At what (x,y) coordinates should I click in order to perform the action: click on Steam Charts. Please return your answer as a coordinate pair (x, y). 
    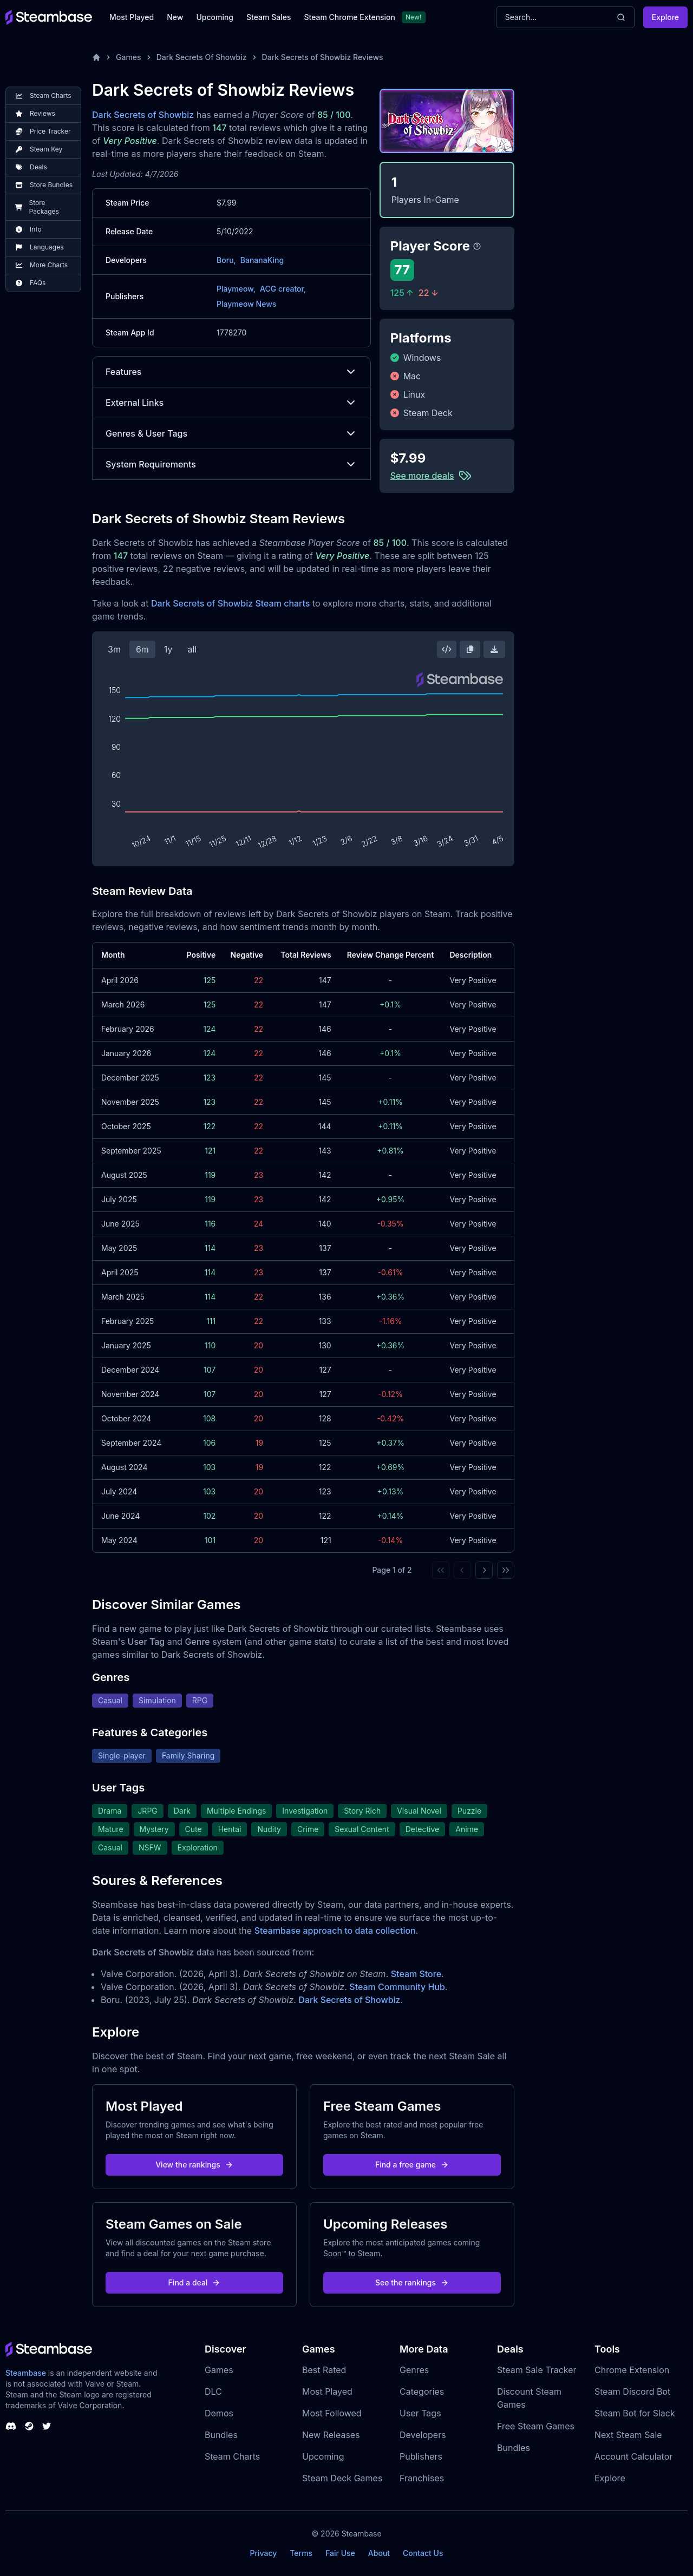
    Looking at the image, I should click on (232, 2456).